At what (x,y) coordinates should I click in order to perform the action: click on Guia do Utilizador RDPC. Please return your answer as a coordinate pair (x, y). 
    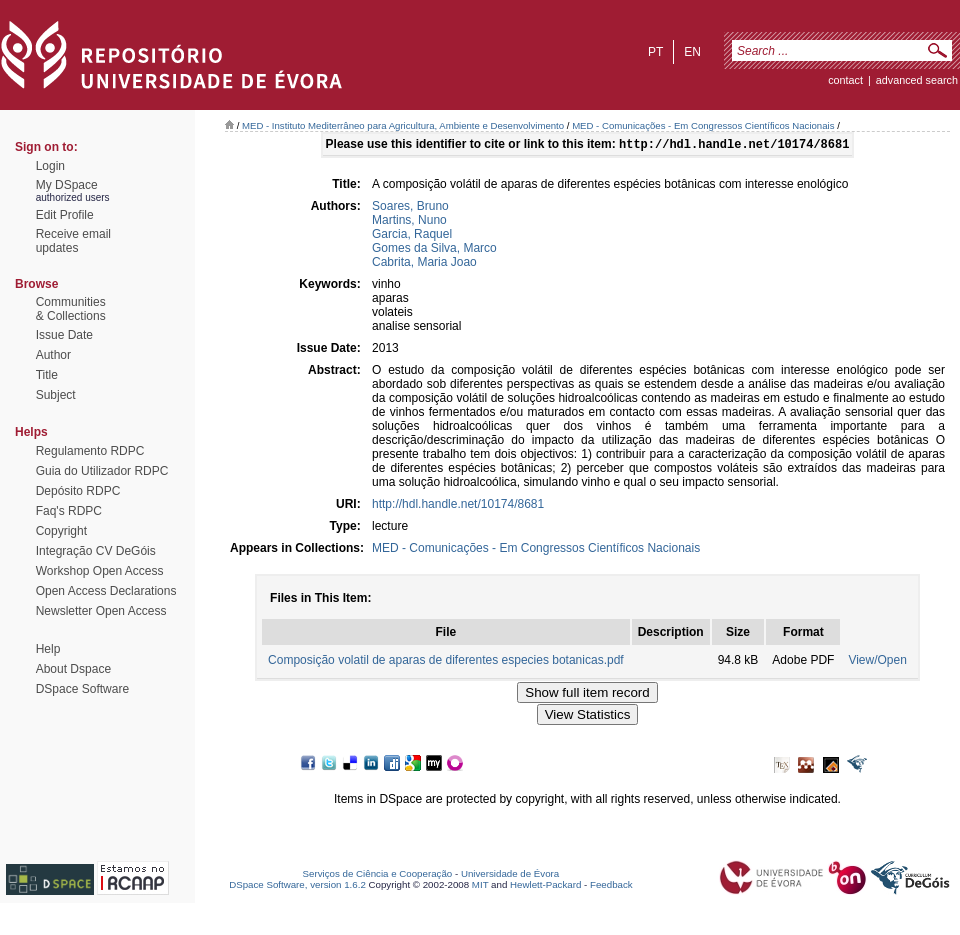
    Looking at the image, I should click on (102, 471).